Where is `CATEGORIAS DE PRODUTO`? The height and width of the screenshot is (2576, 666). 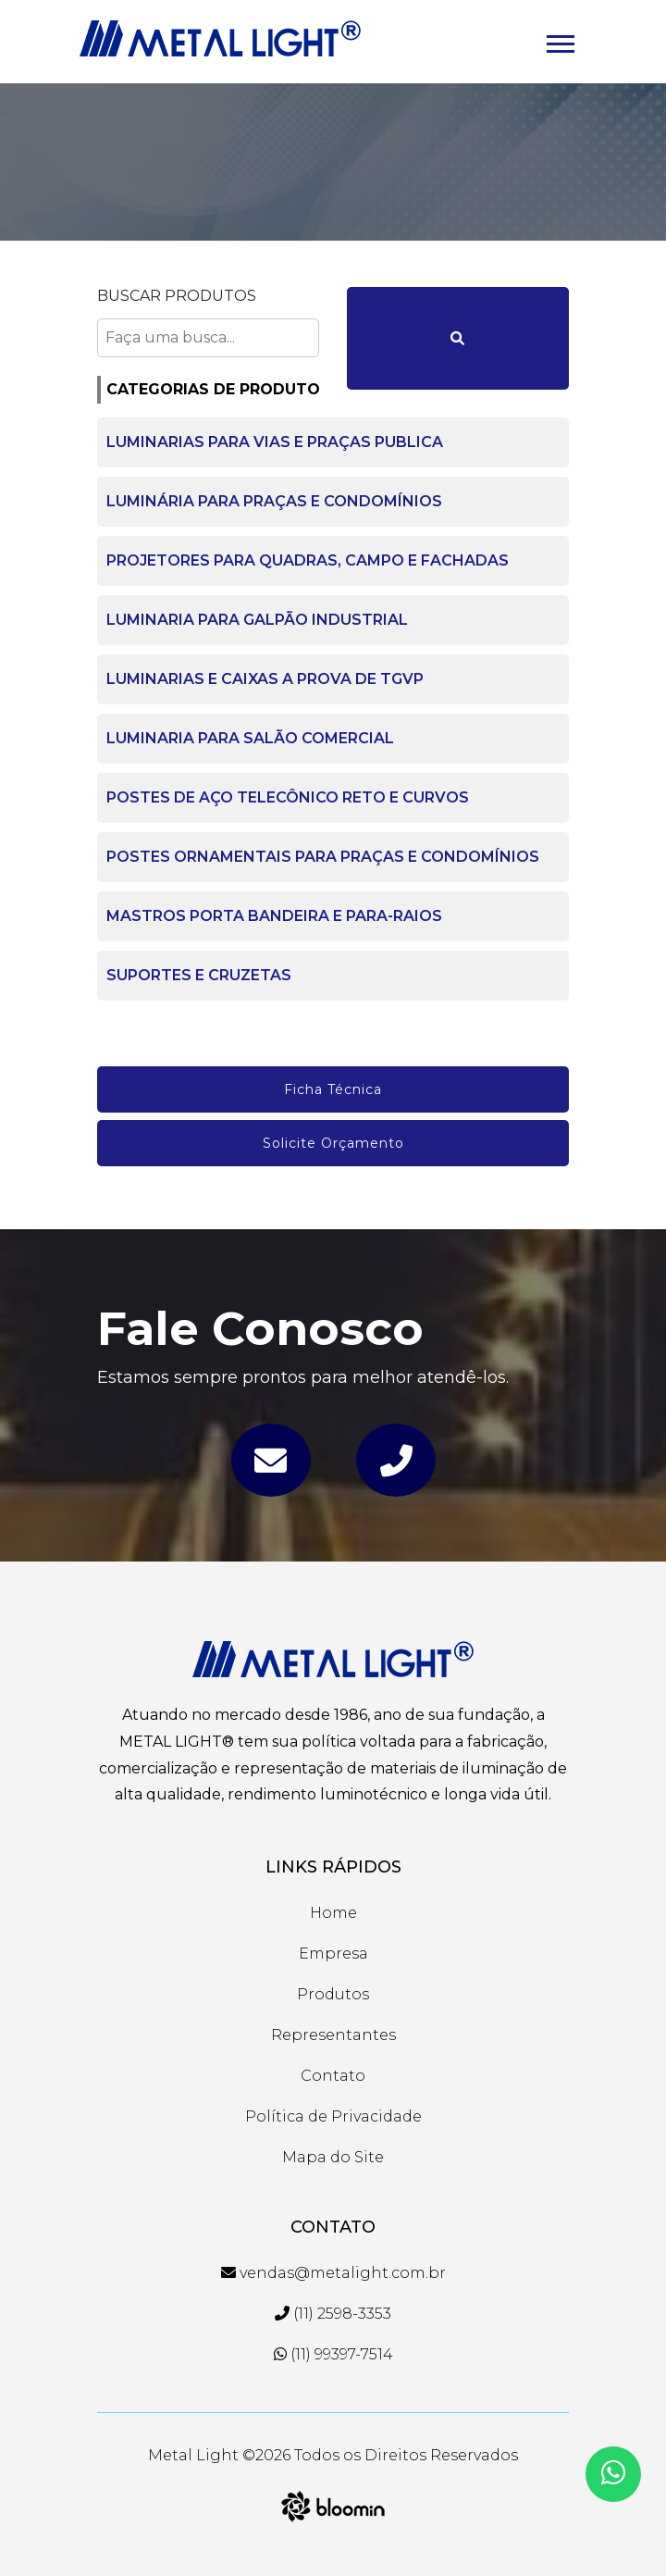
CATEGORIAS DE PRODUTO is located at coordinates (213, 389).